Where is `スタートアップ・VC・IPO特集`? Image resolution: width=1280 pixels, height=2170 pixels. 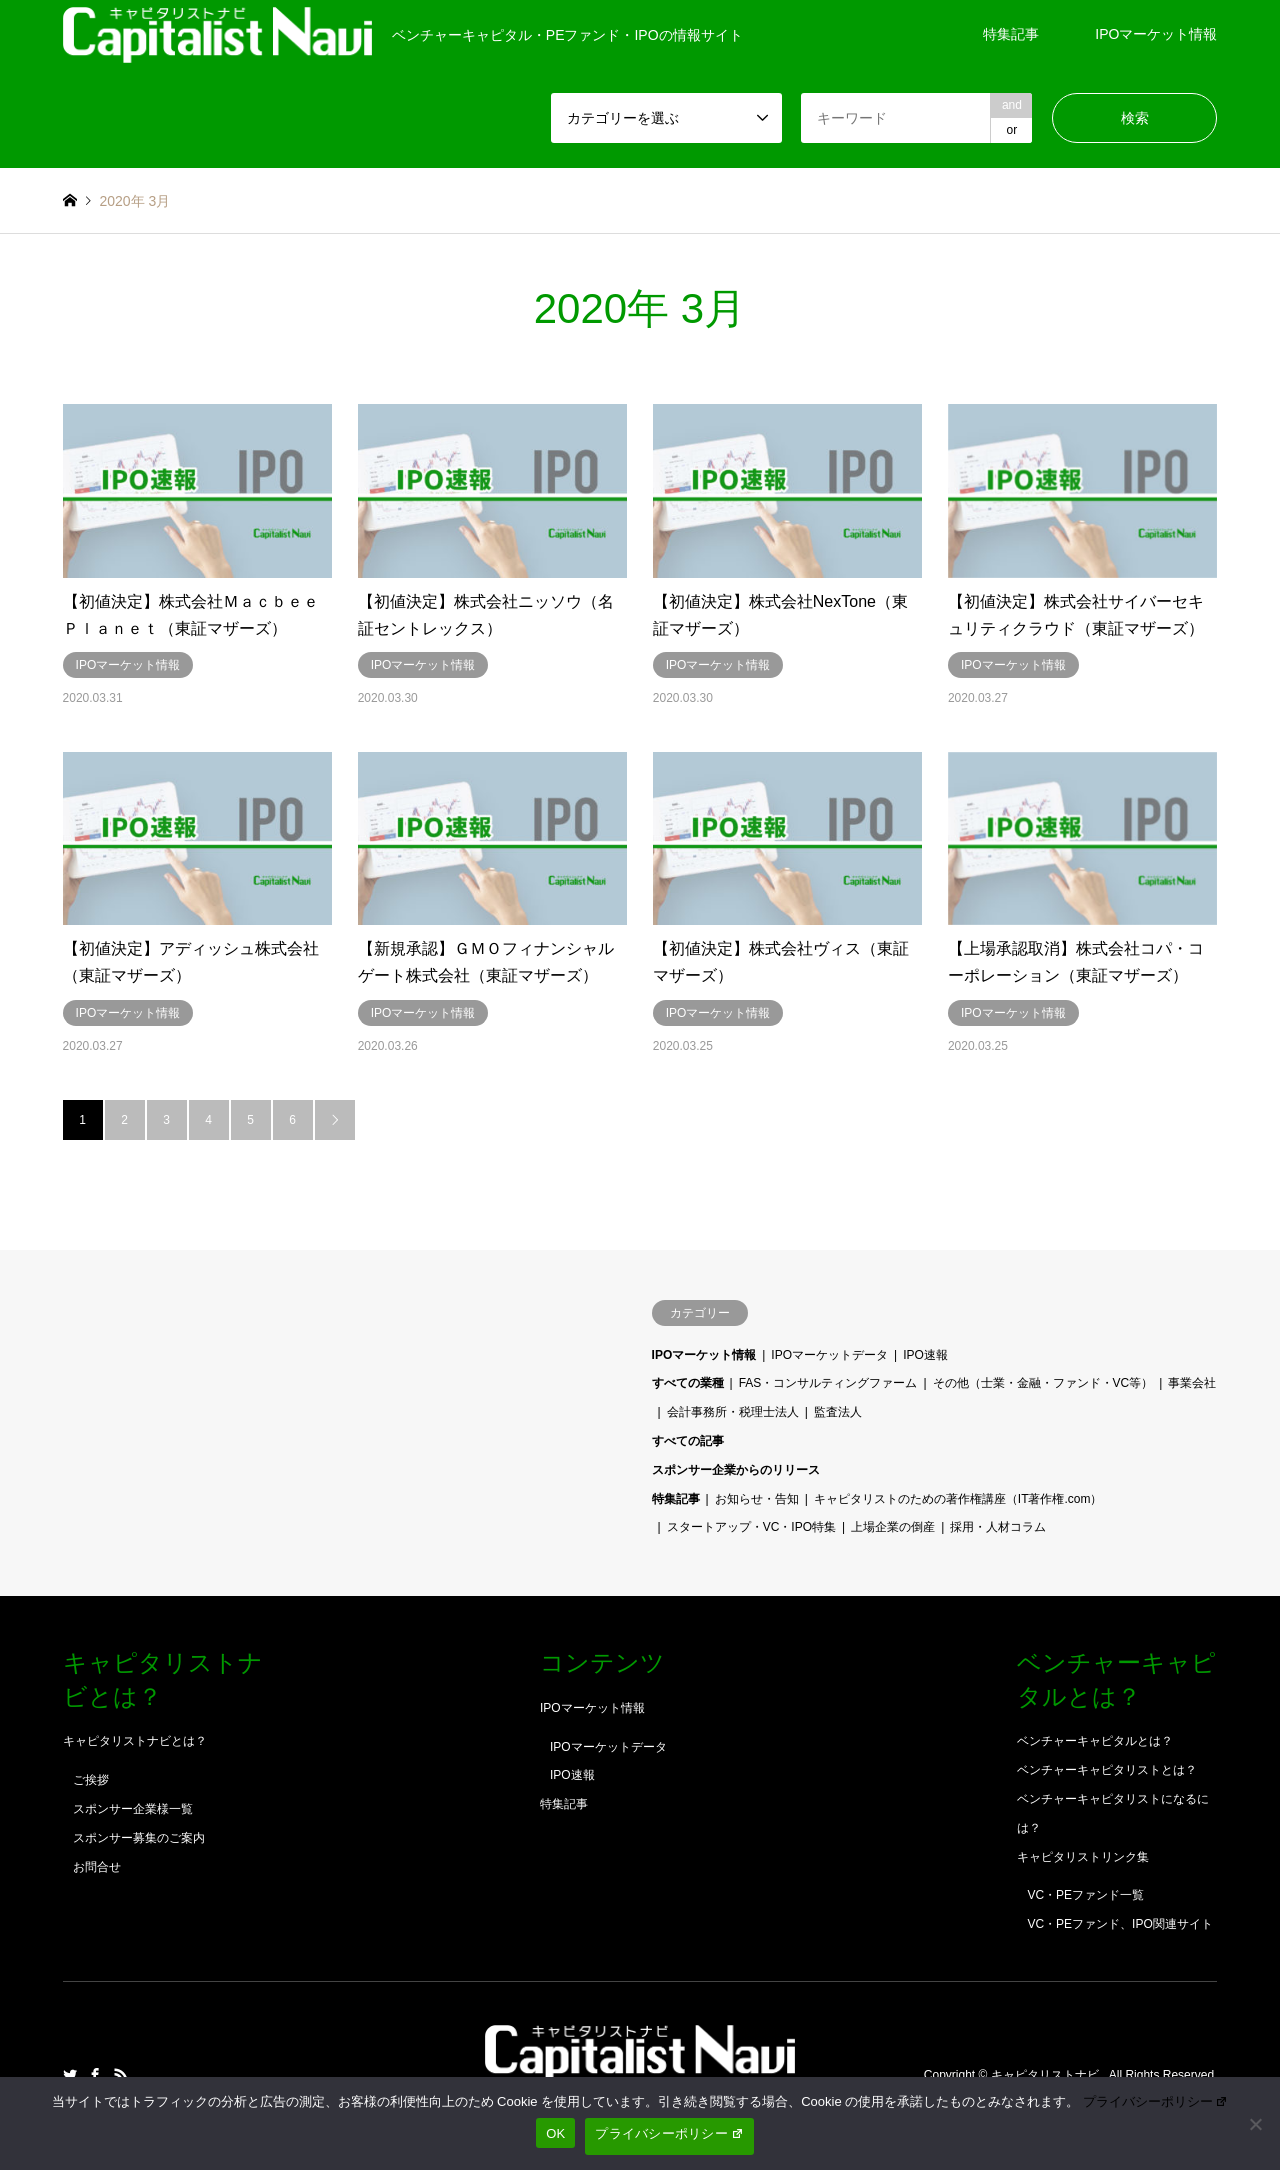
スタートアップ・VC・IPO特集 is located at coordinates (751, 1527).